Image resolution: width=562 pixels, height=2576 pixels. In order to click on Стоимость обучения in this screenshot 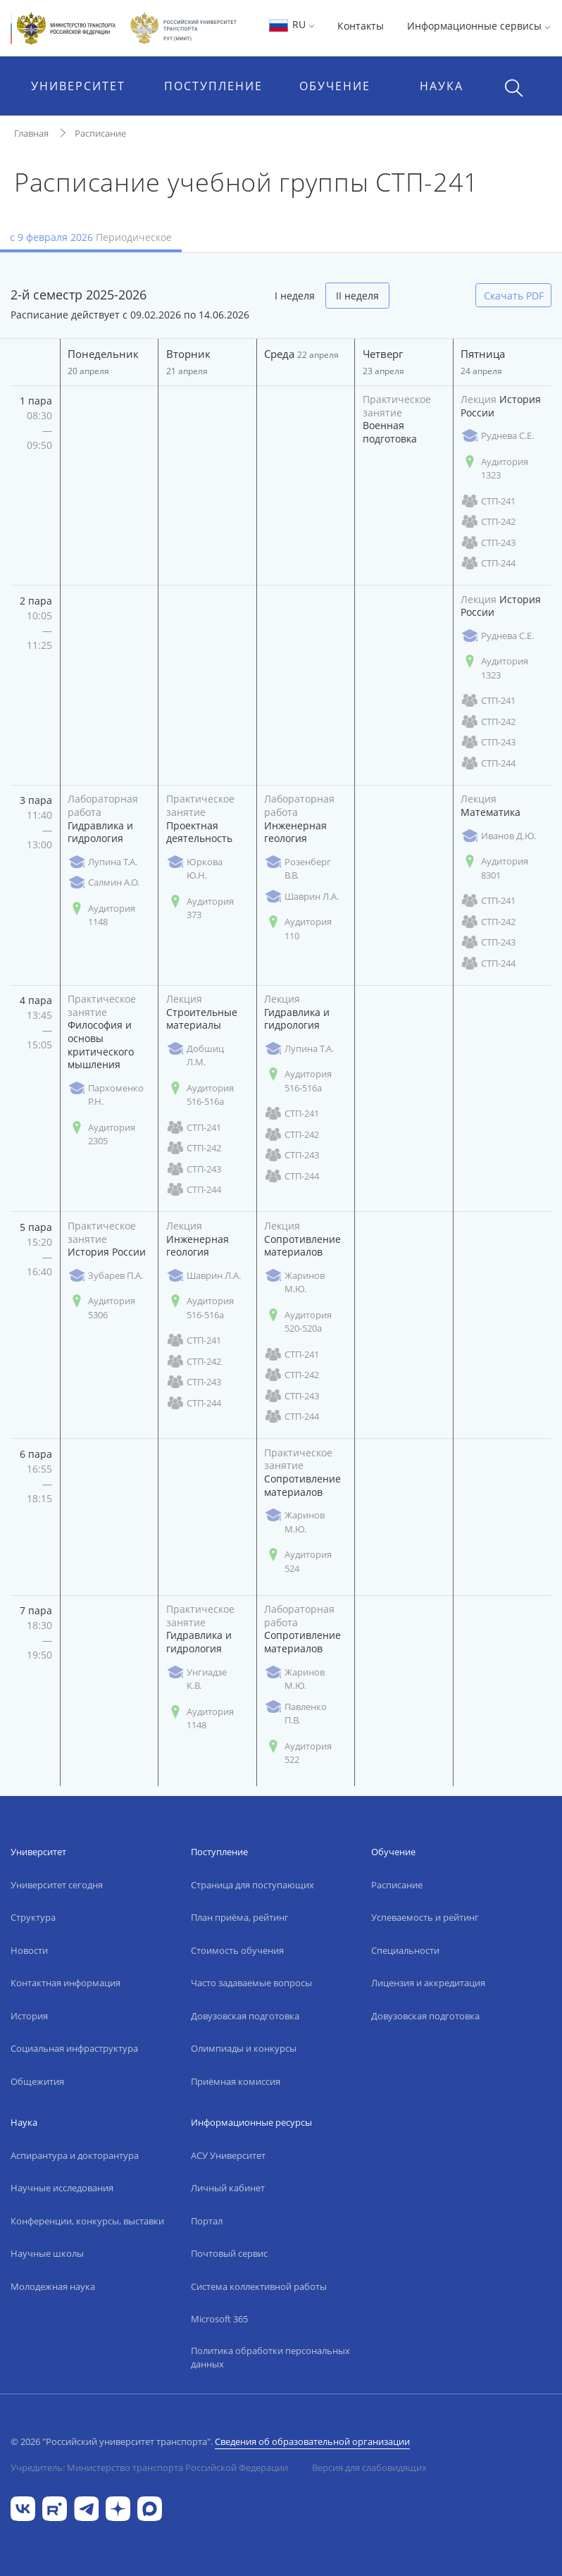, I will do `click(237, 1950)`.